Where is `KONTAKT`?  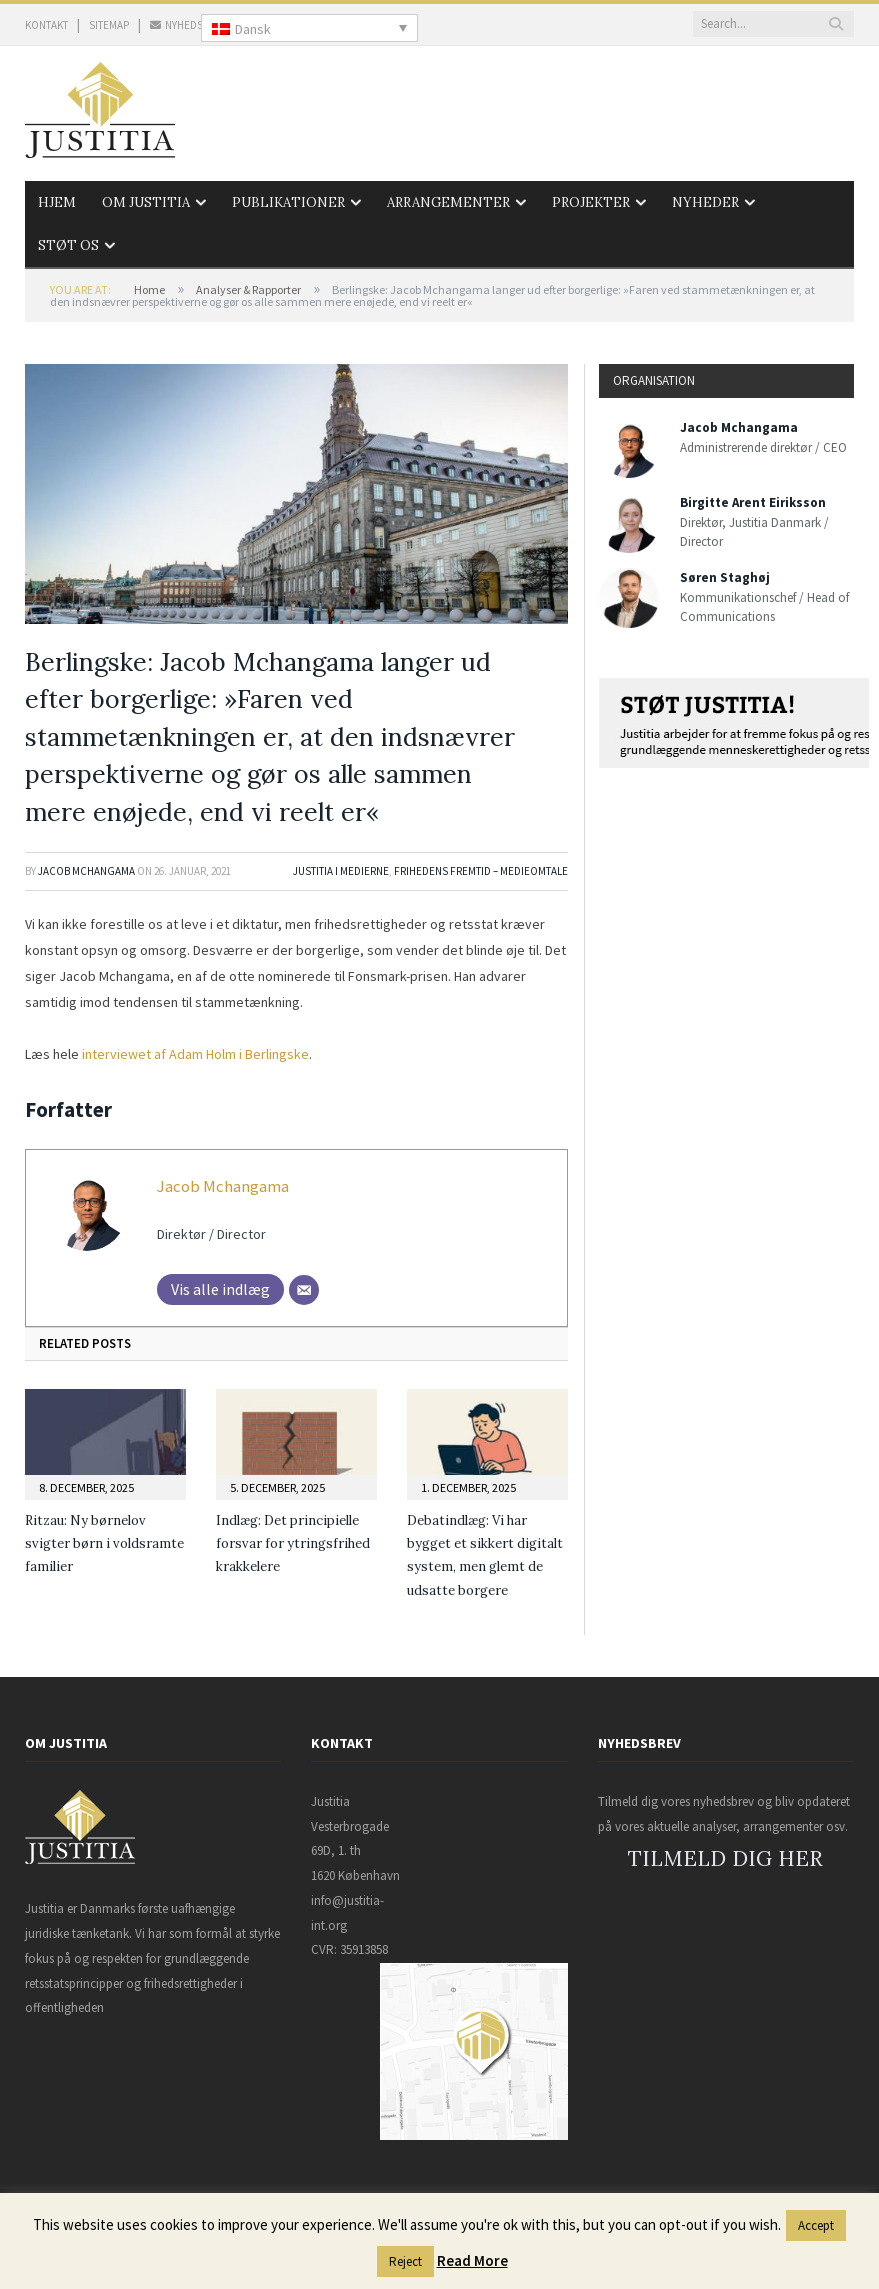
KONTAKT is located at coordinates (46, 25).